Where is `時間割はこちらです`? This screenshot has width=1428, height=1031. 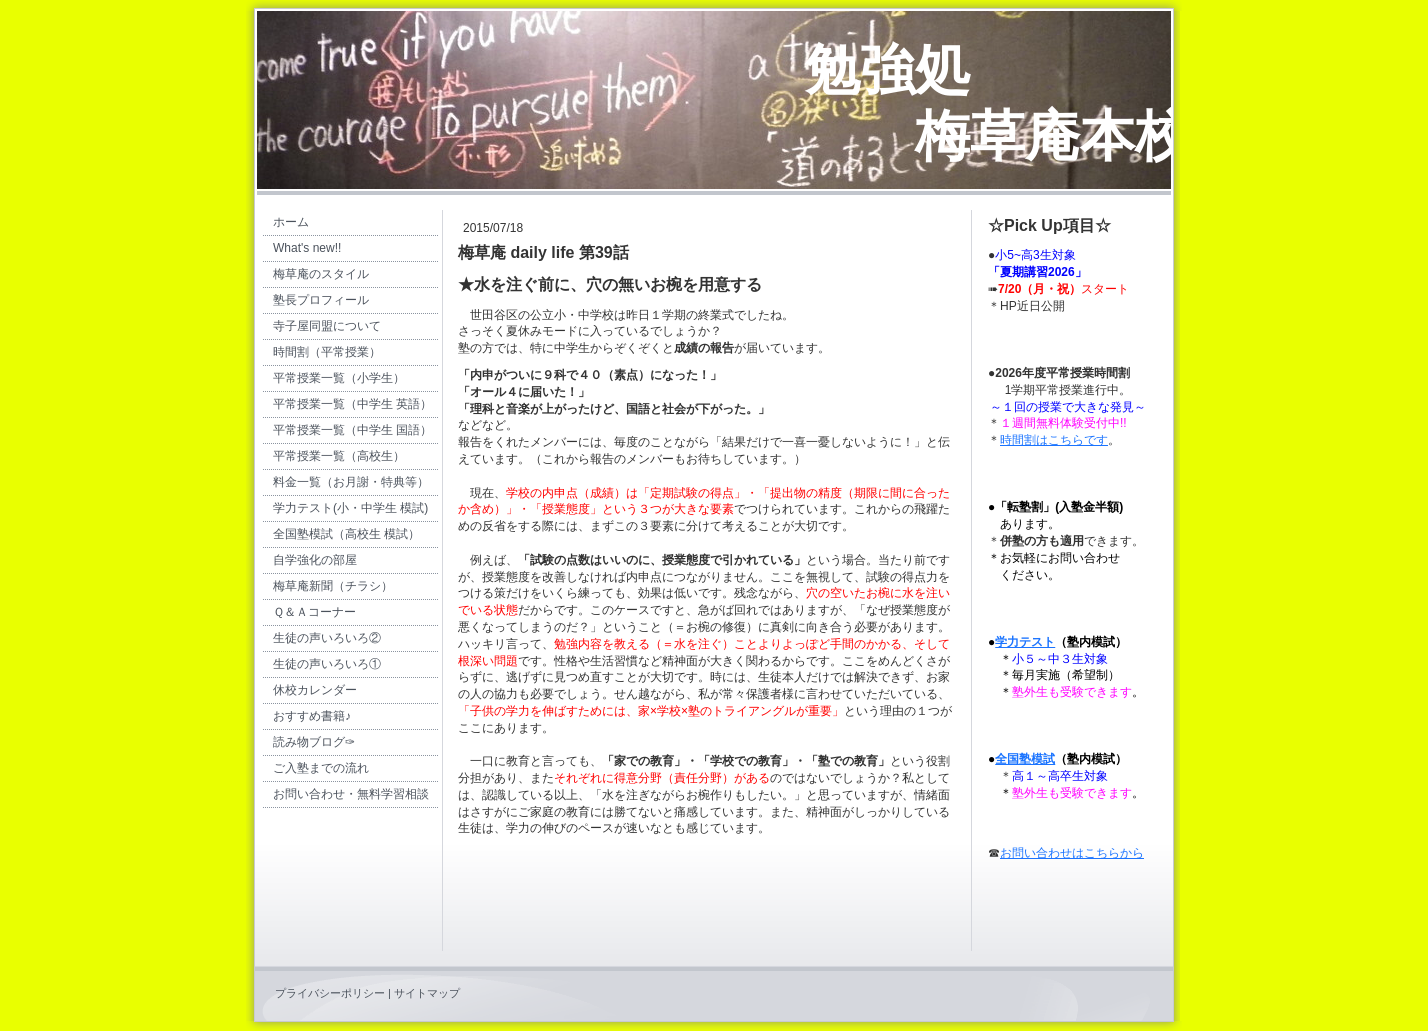
時間割はこちらです is located at coordinates (1054, 440).